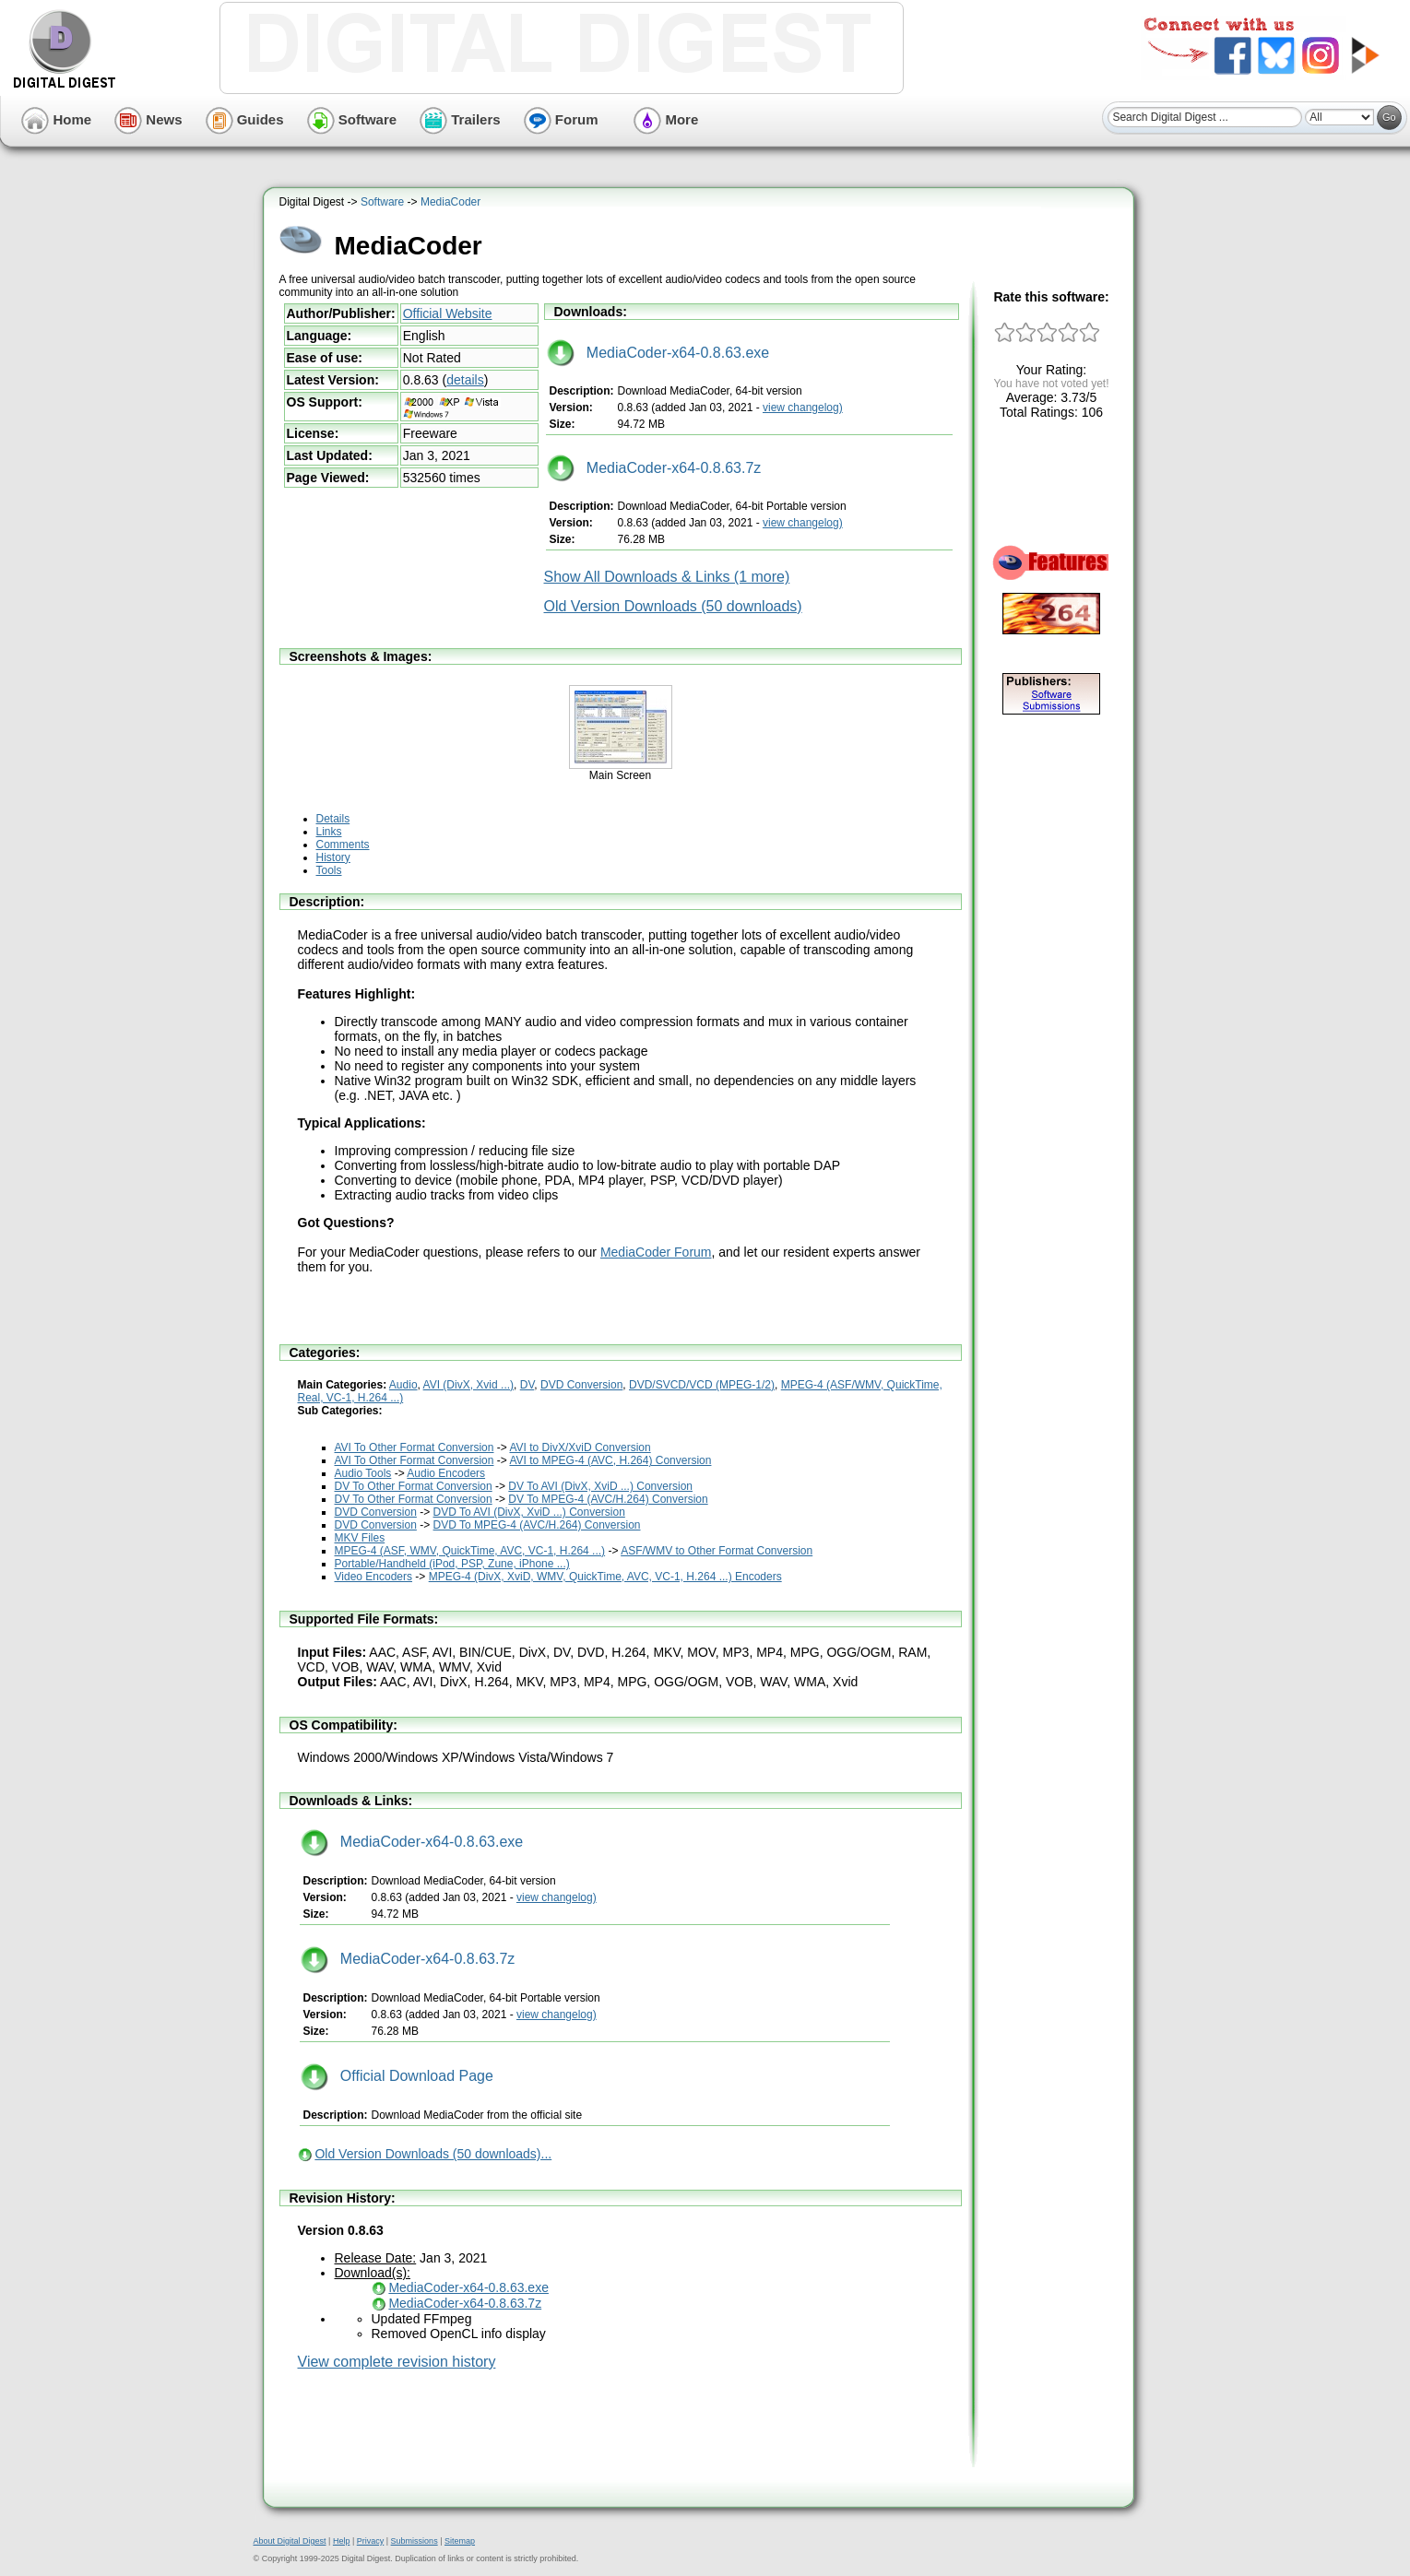  I want to click on Trailers, so click(460, 119).